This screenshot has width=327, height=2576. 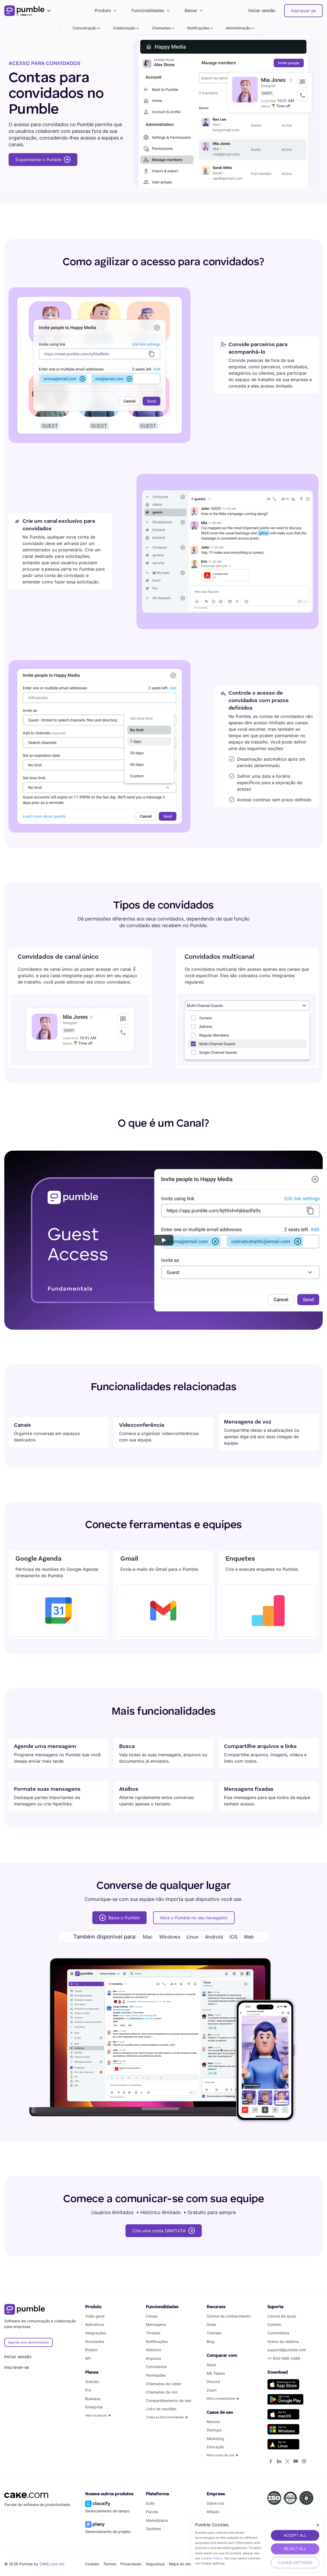 I want to click on Privacidade, so click(x=130, y=2564).